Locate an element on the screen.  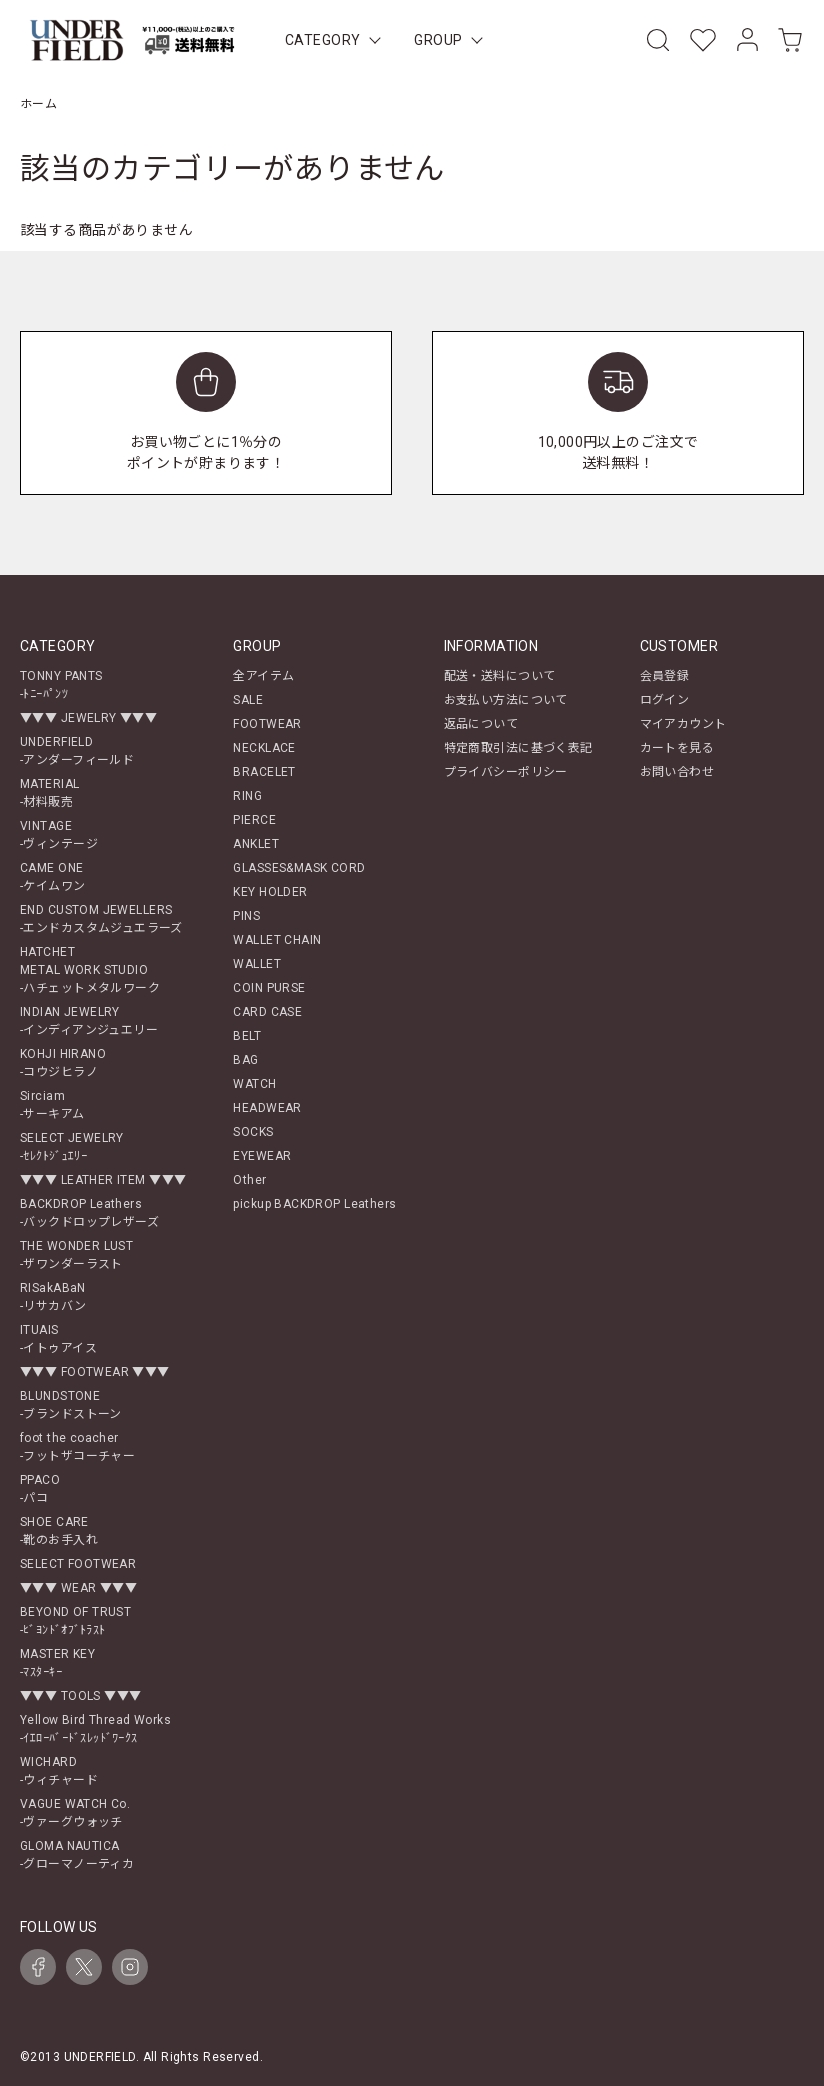
GLASSES&MASK CORD is located at coordinates (299, 868).